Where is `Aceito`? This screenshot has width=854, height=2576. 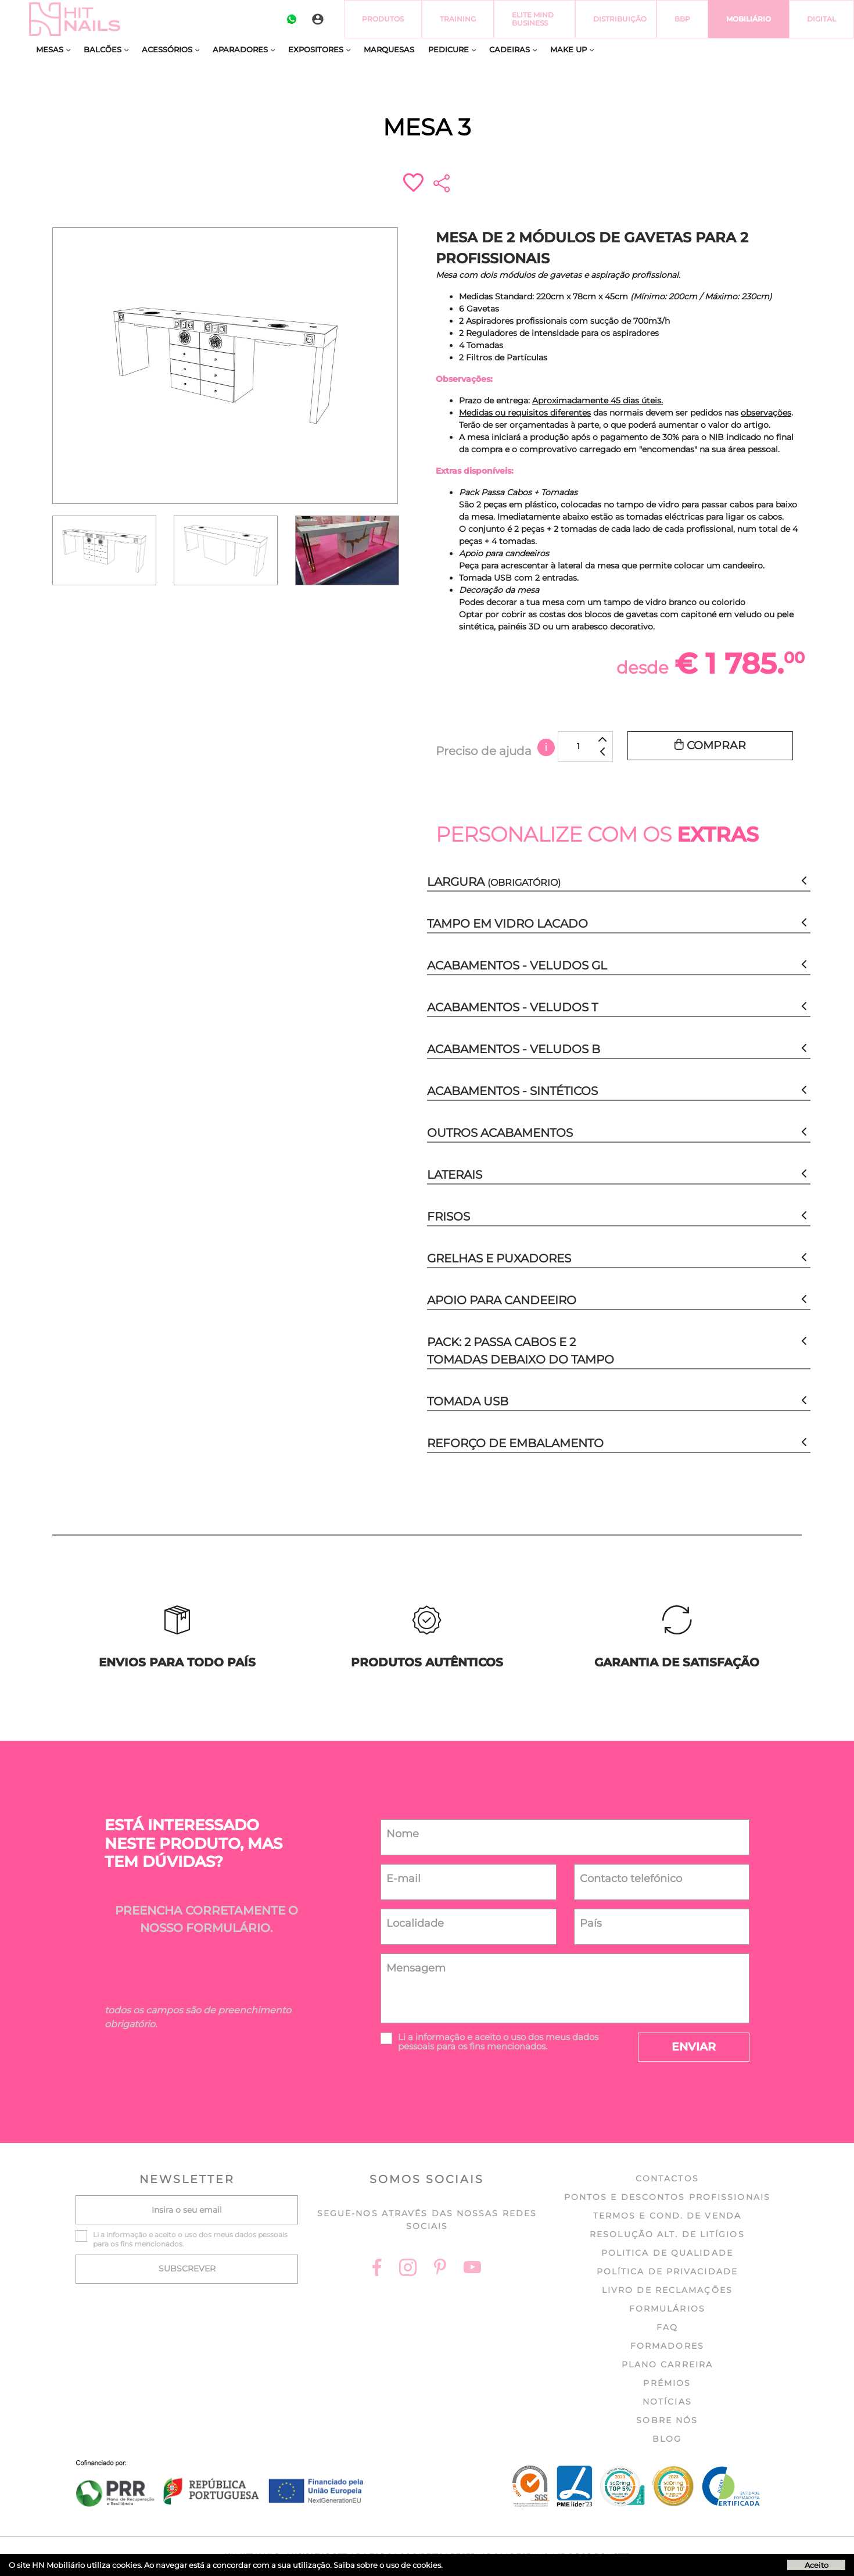
Aceito is located at coordinates (816, 2565).